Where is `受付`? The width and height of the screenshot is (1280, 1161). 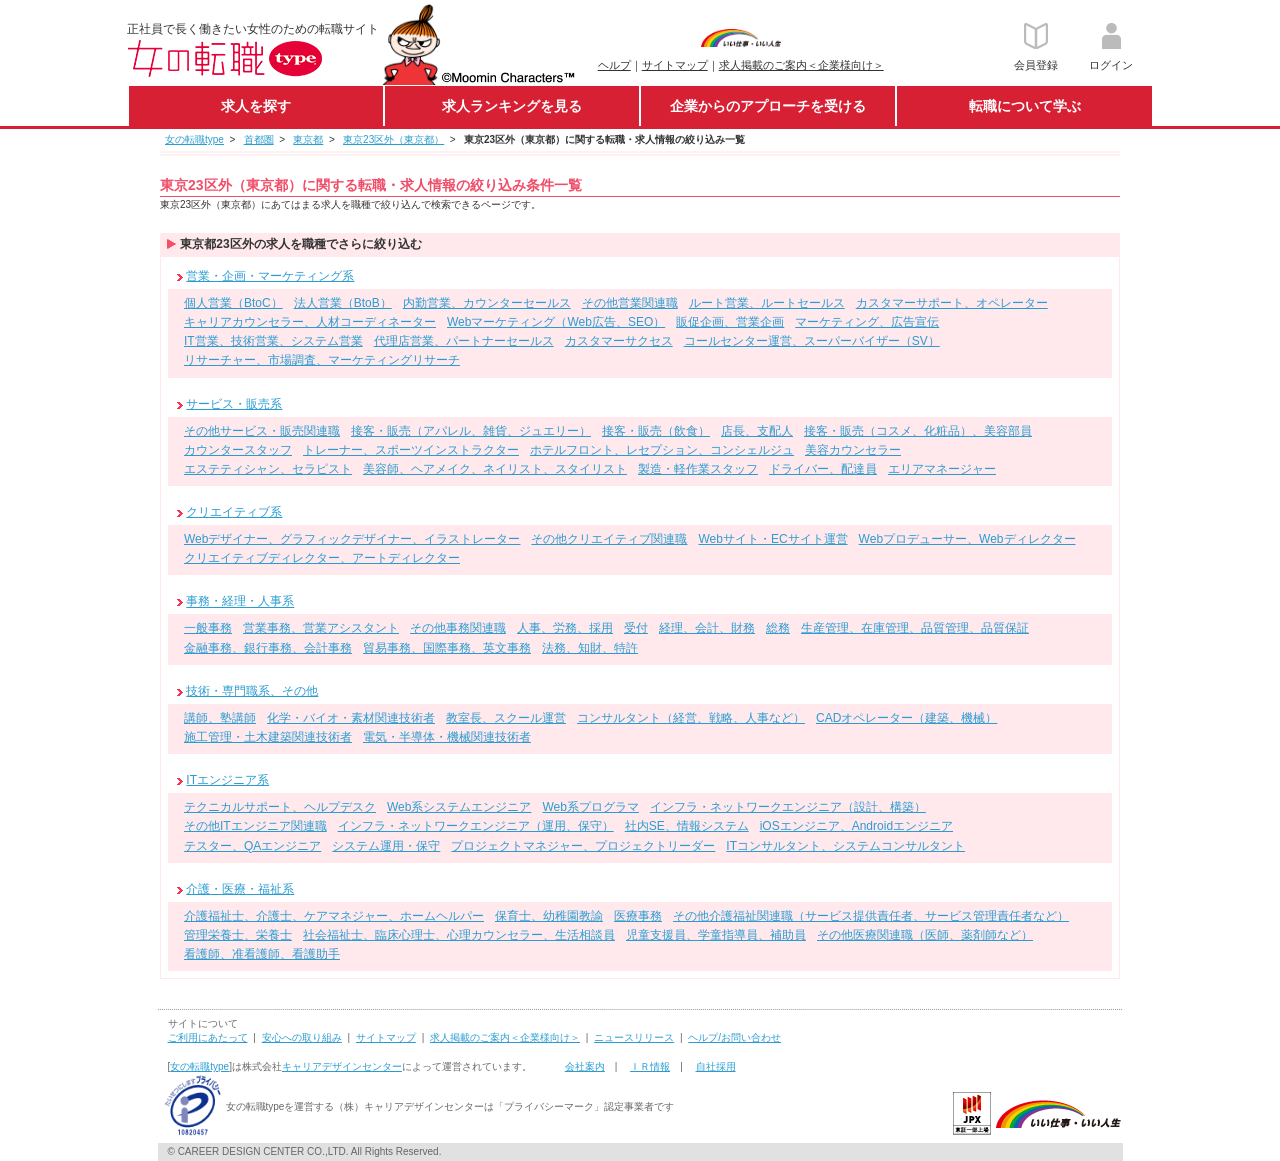 受付 is located at coordinates (636, 628).